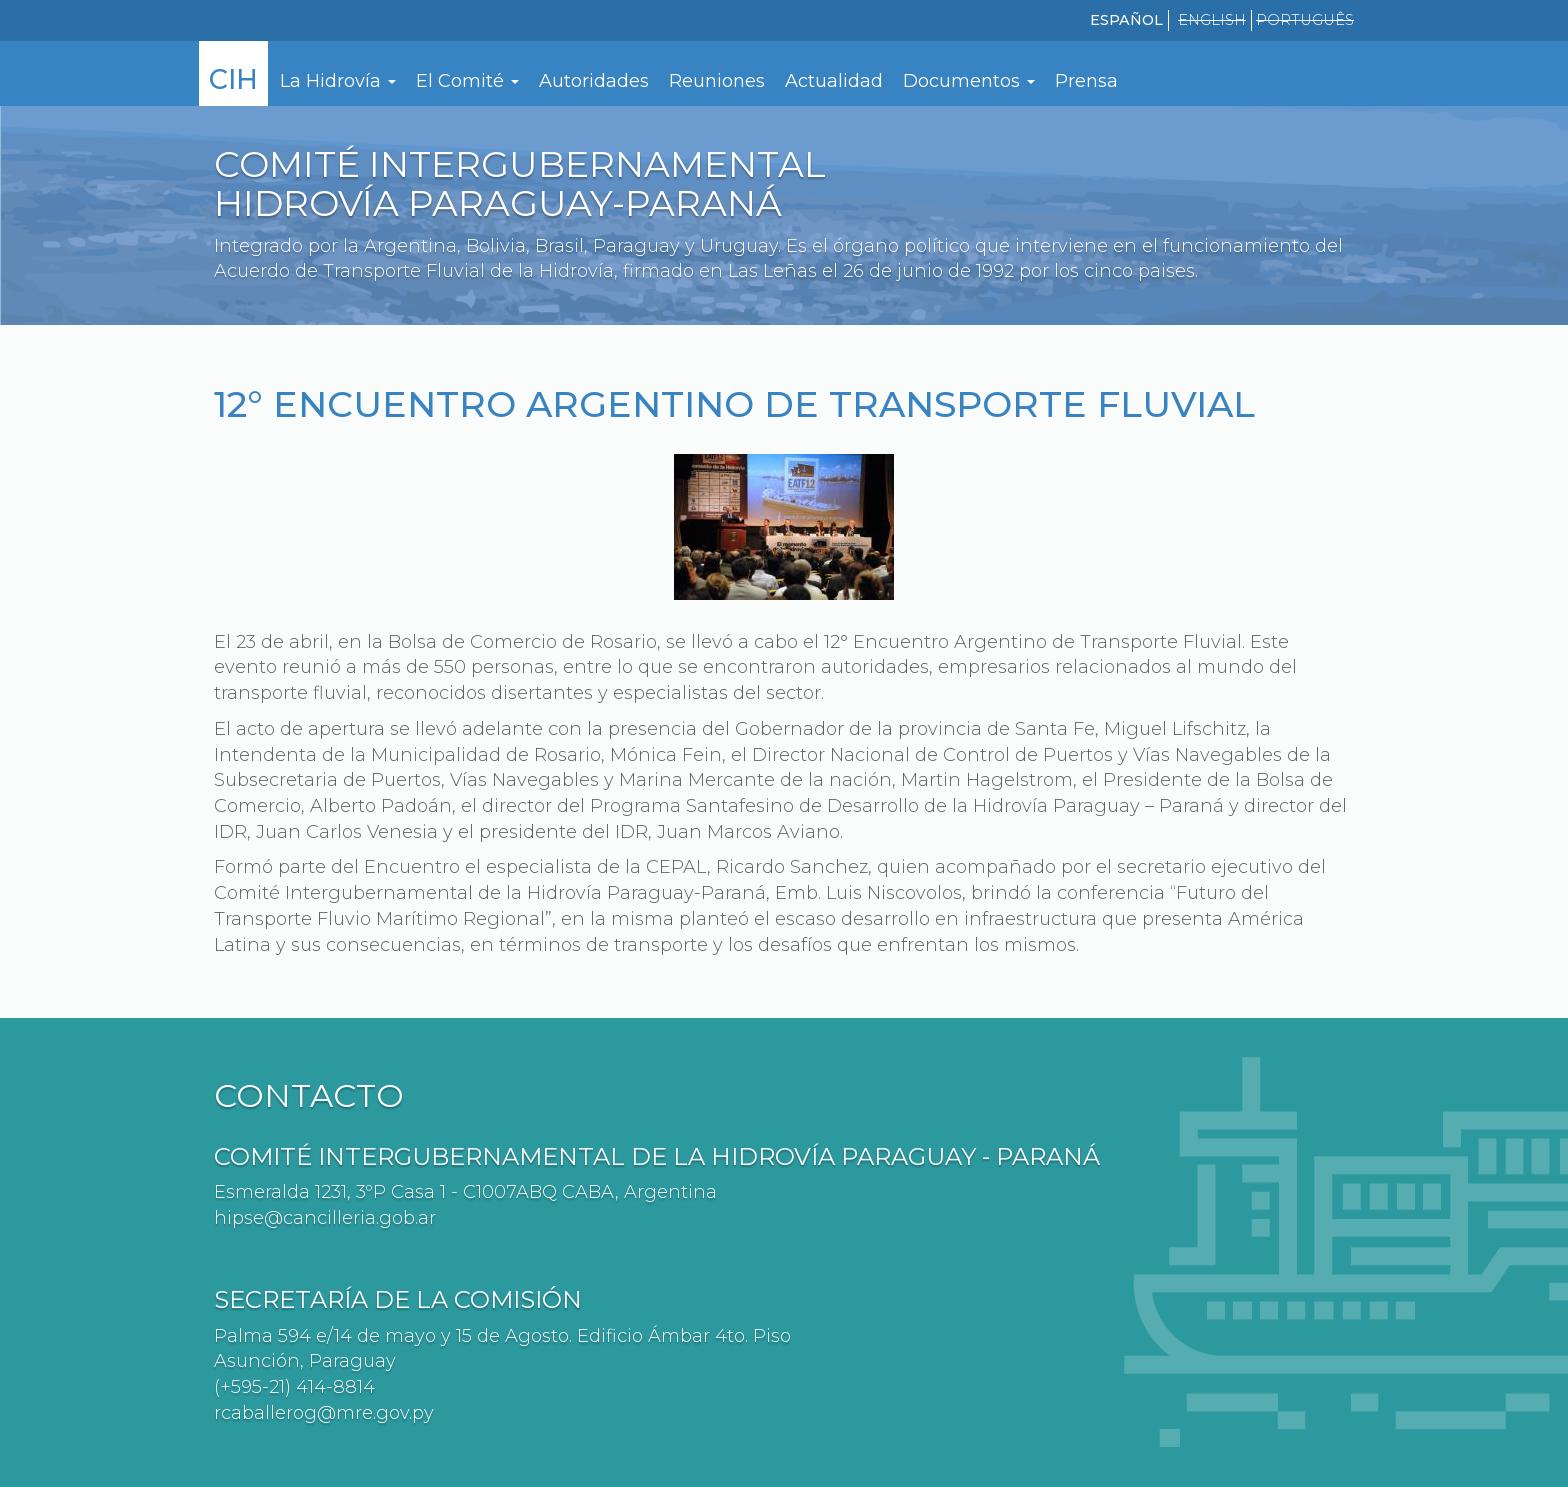 The height and width of the screenshot is (1487, 1568). What do you see at coordinates (325, 1218) in the screenshot?
I see `hipse@cancilleria.gob.ar` at bounding box center [325, 1218].